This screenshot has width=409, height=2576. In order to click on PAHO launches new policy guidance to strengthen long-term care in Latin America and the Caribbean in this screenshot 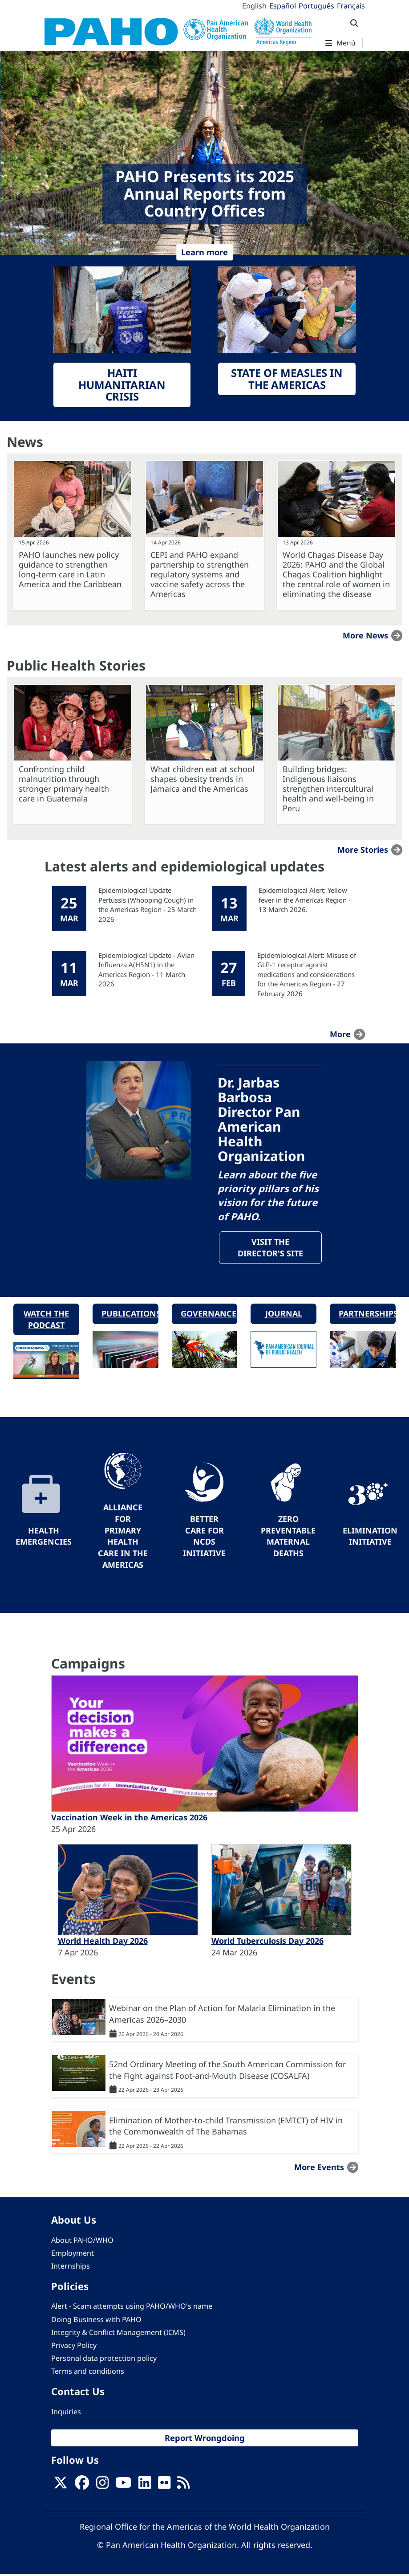, I will do `click(70, 569)`.